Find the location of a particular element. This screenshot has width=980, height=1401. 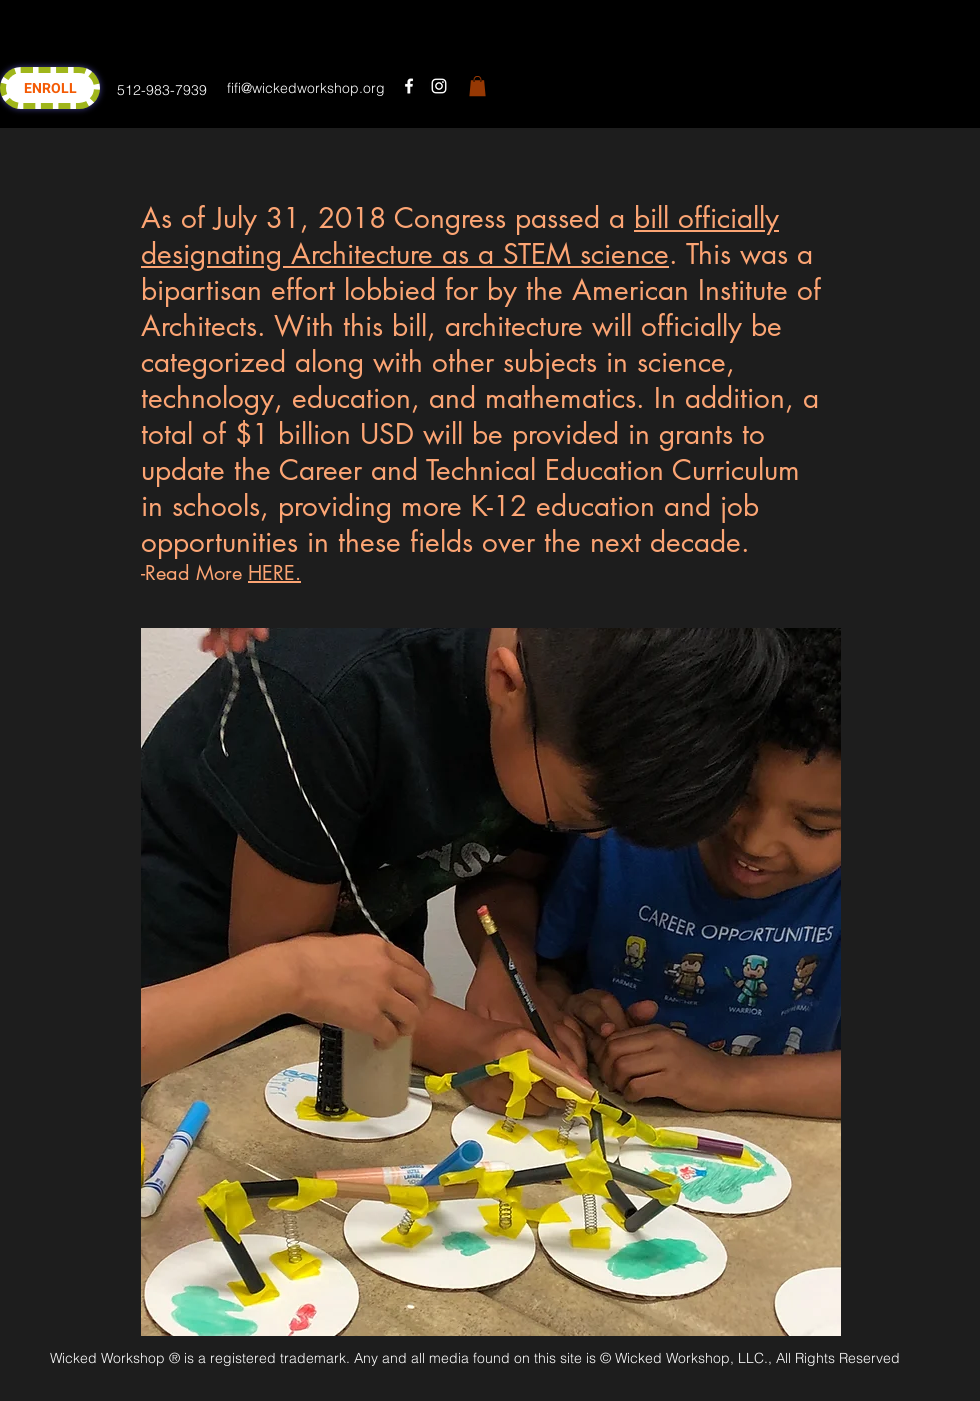

bill officially designating Architecture as a STEM science is located at coordinates (460, 236).